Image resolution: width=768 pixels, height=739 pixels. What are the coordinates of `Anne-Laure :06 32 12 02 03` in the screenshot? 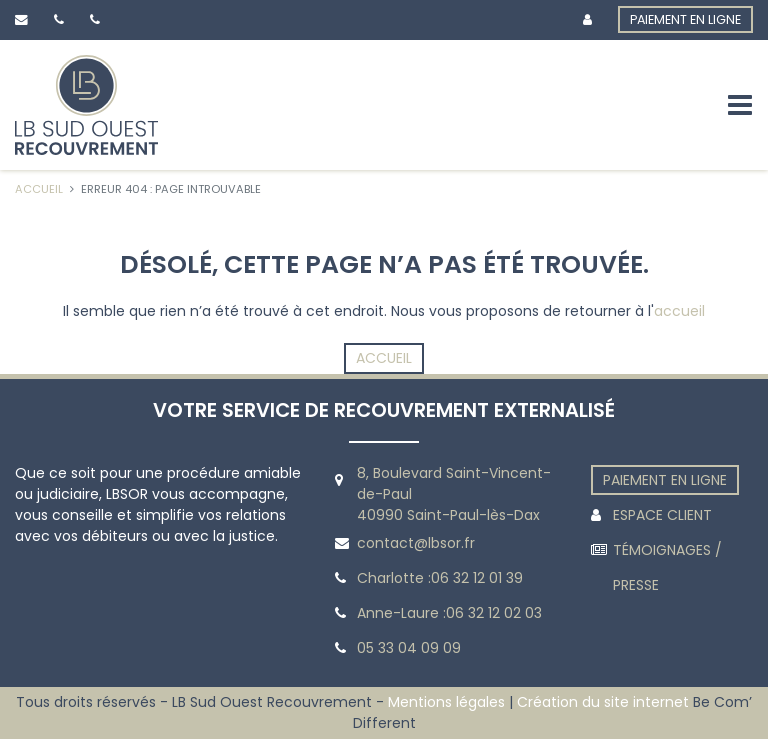 It's located at (449, 613).